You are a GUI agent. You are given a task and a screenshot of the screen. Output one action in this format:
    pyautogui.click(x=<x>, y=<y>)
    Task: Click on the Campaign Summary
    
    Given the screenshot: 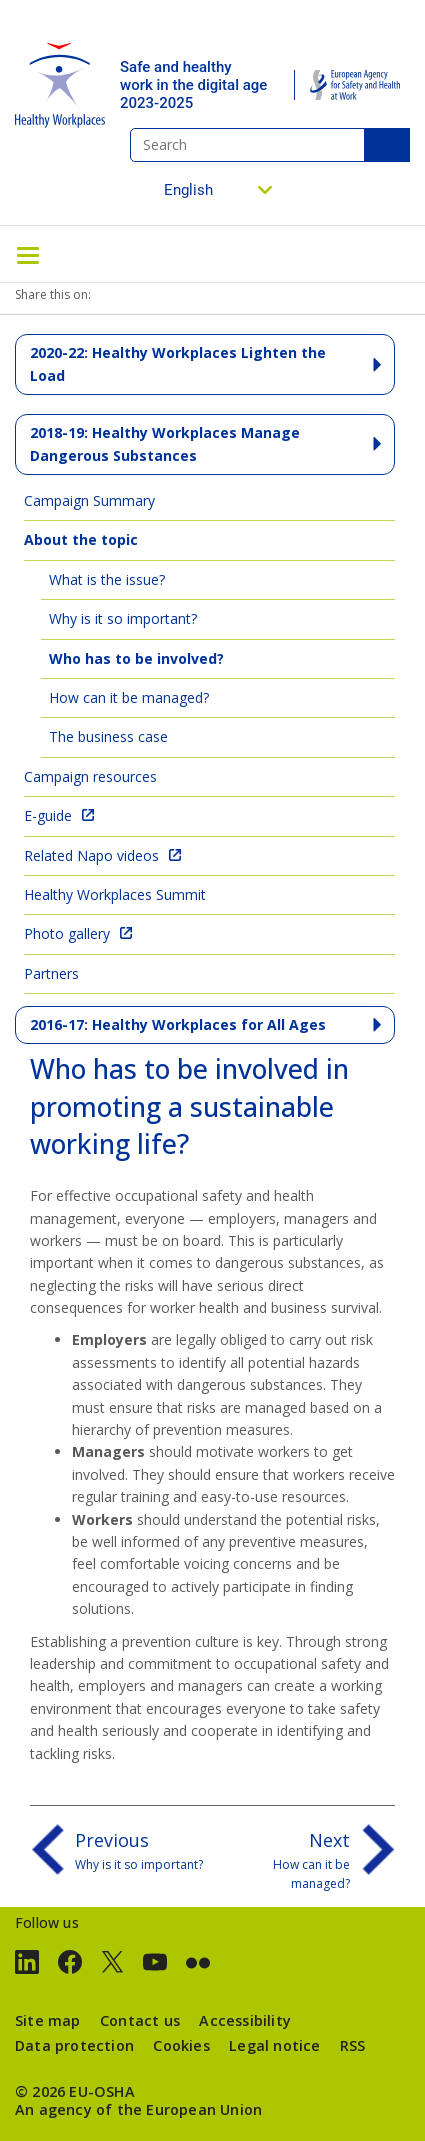 What is the action you would take?
    pyautogui.click(x=89, y=500)
    